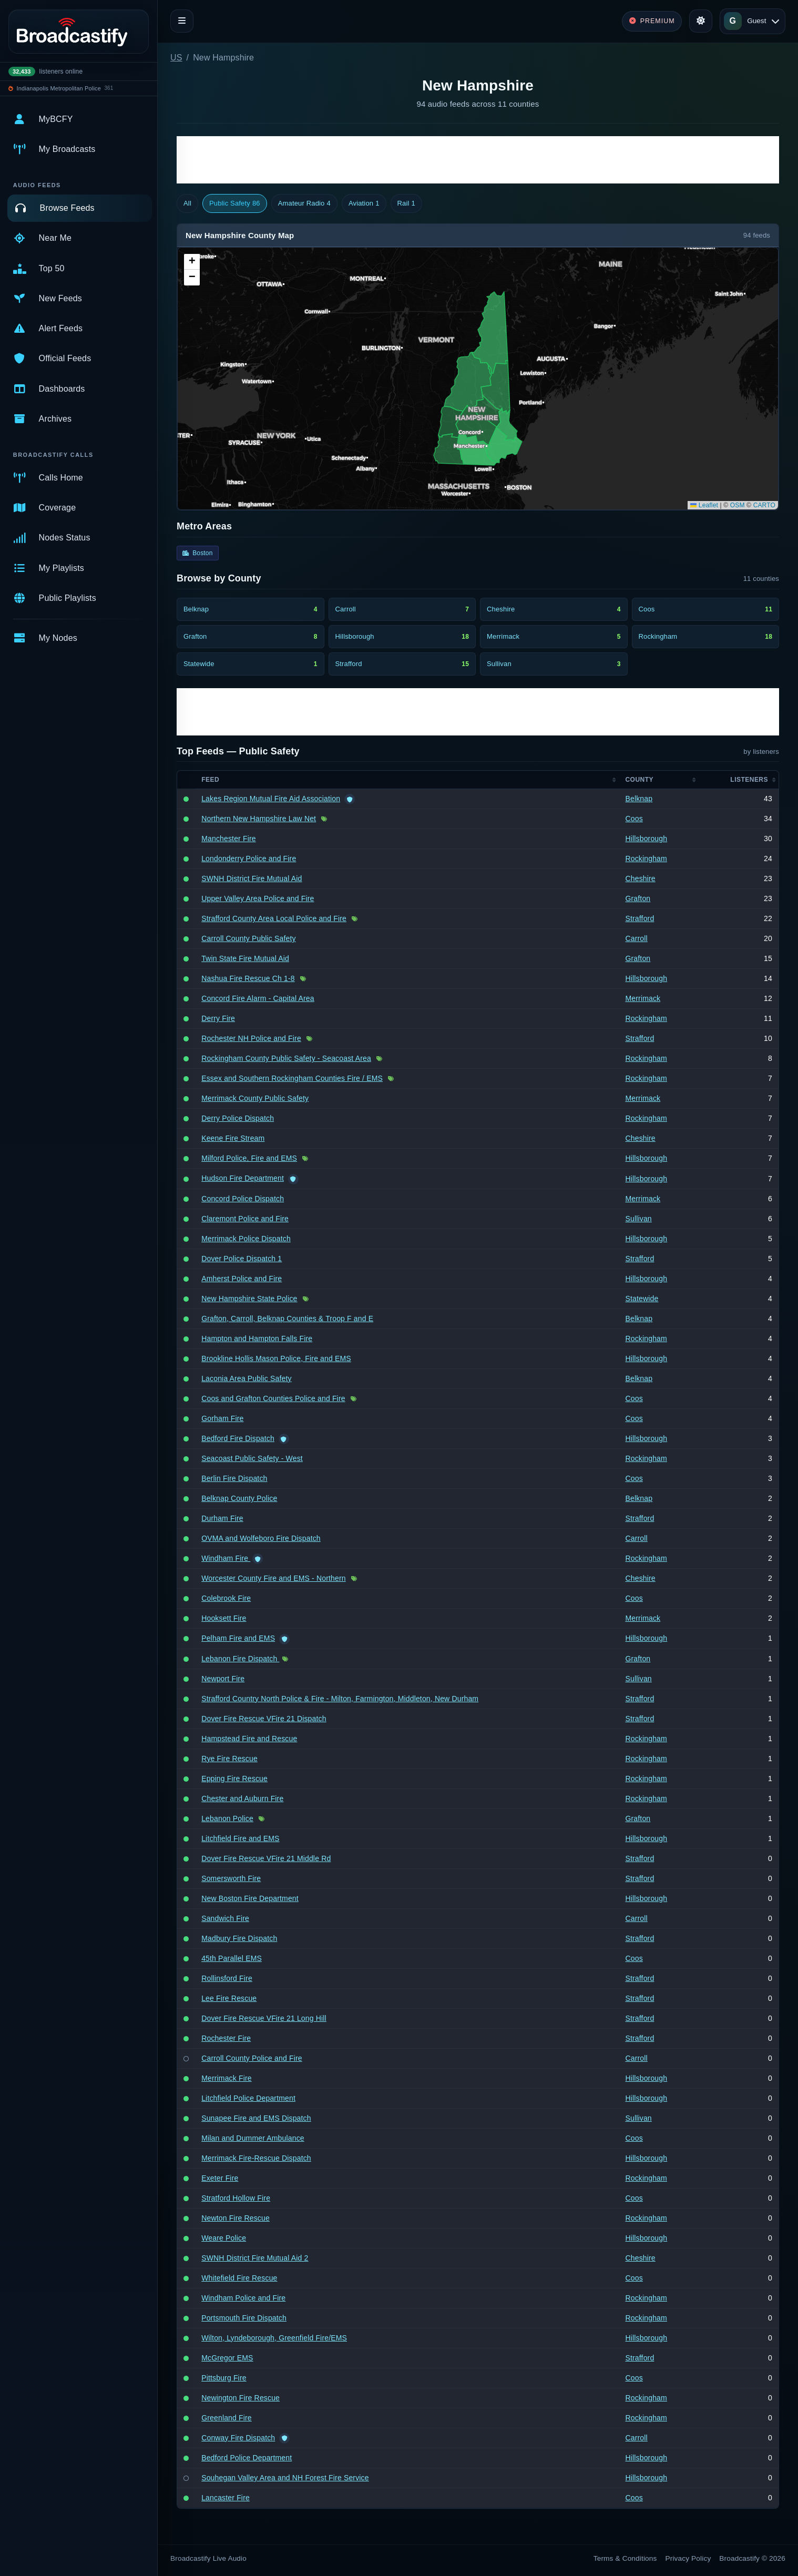  What do you see at coordinates (273, 918) in the screenshot?
I see `Strafford County Area Local Police and Fire` at bounding box center [273, 918].